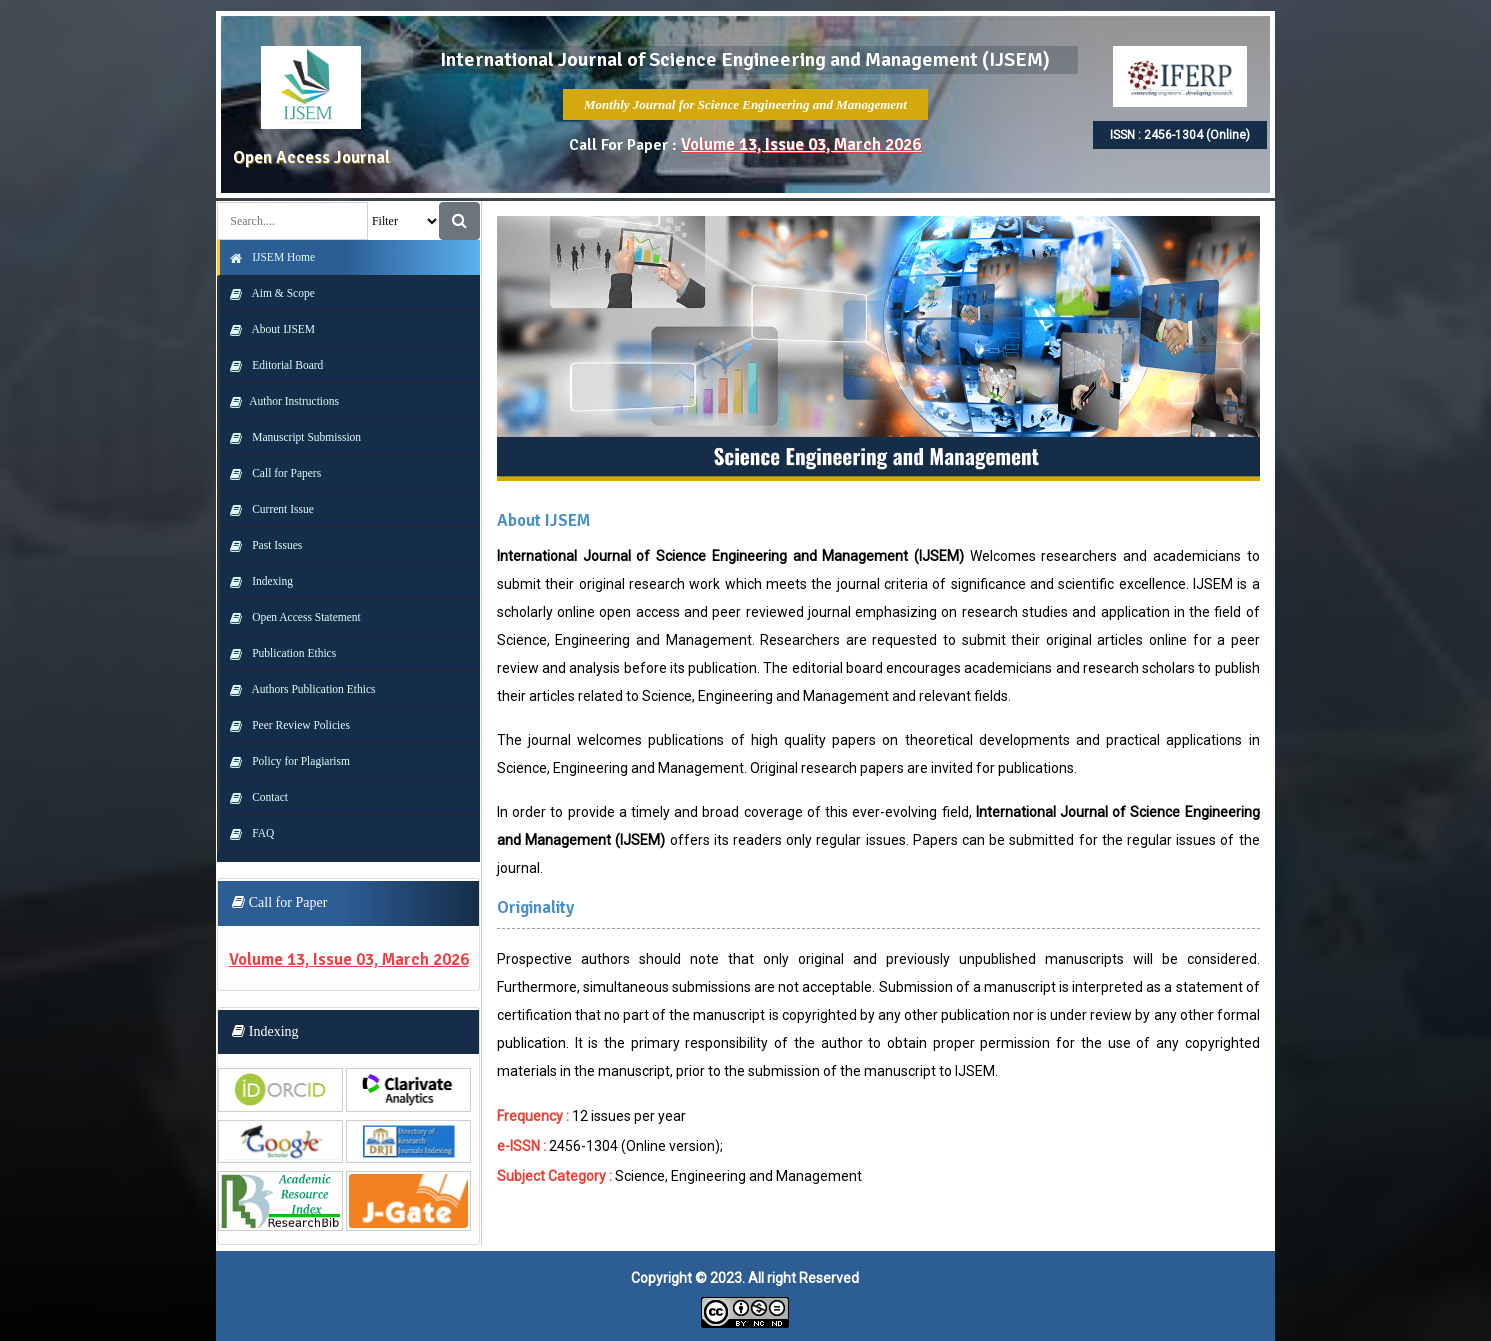  What do you see at coordinates (267, 329) in the screenshot?
I see `About IJSEM` at bounding box center [267, 329].